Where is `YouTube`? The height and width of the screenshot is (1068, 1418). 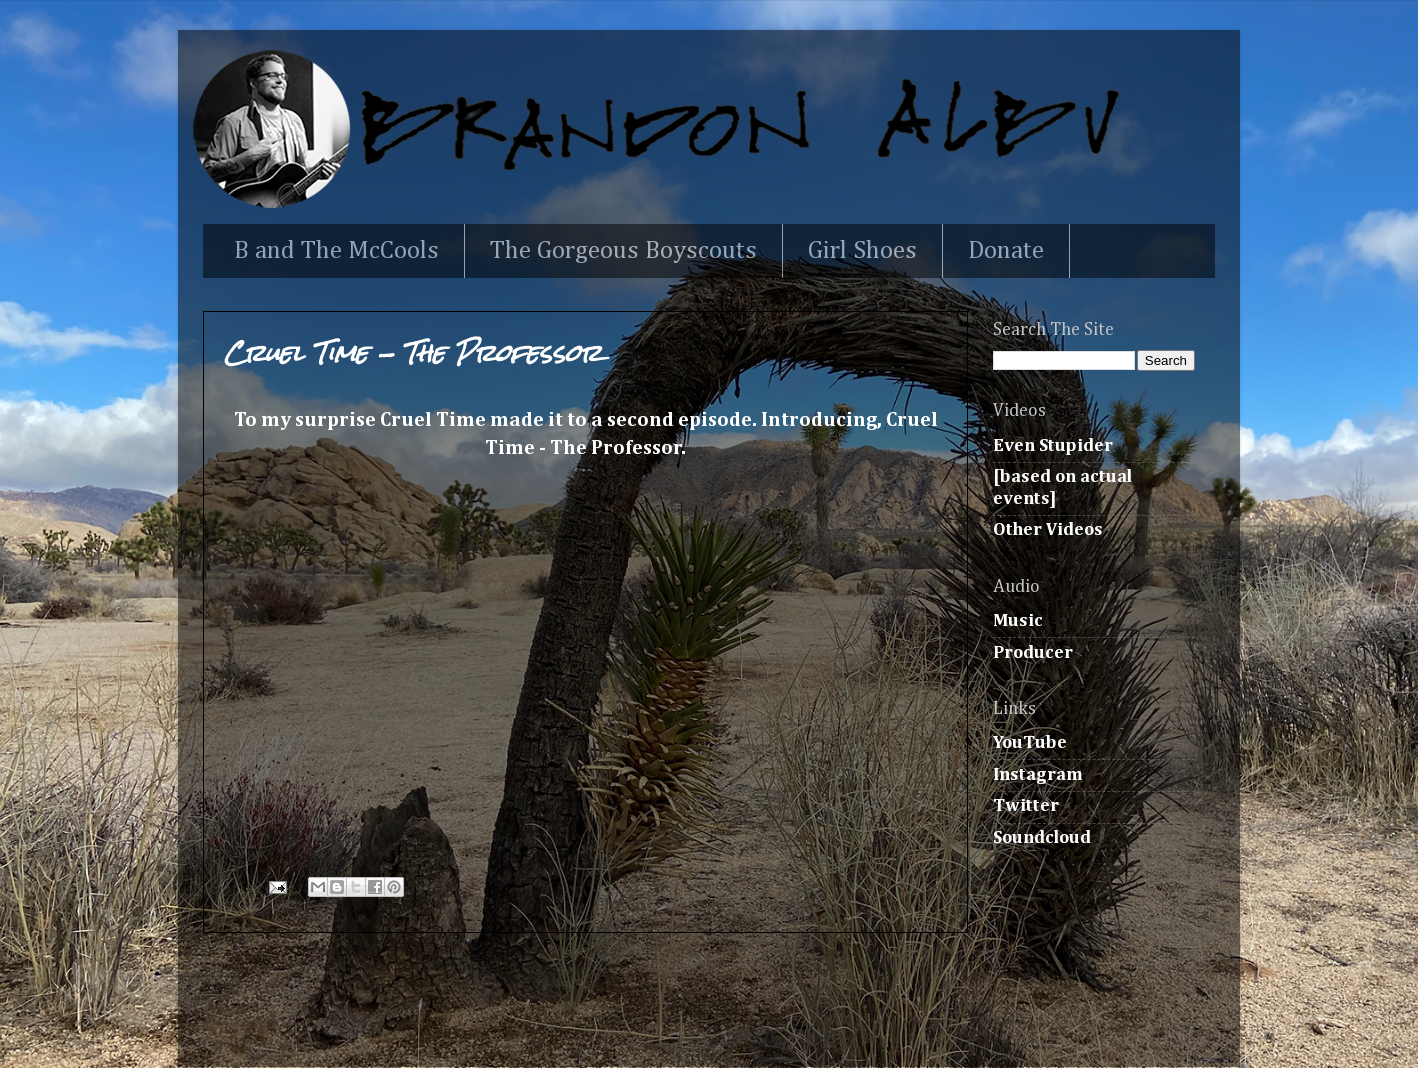
YouTube is located at coordinates (1030, 743).